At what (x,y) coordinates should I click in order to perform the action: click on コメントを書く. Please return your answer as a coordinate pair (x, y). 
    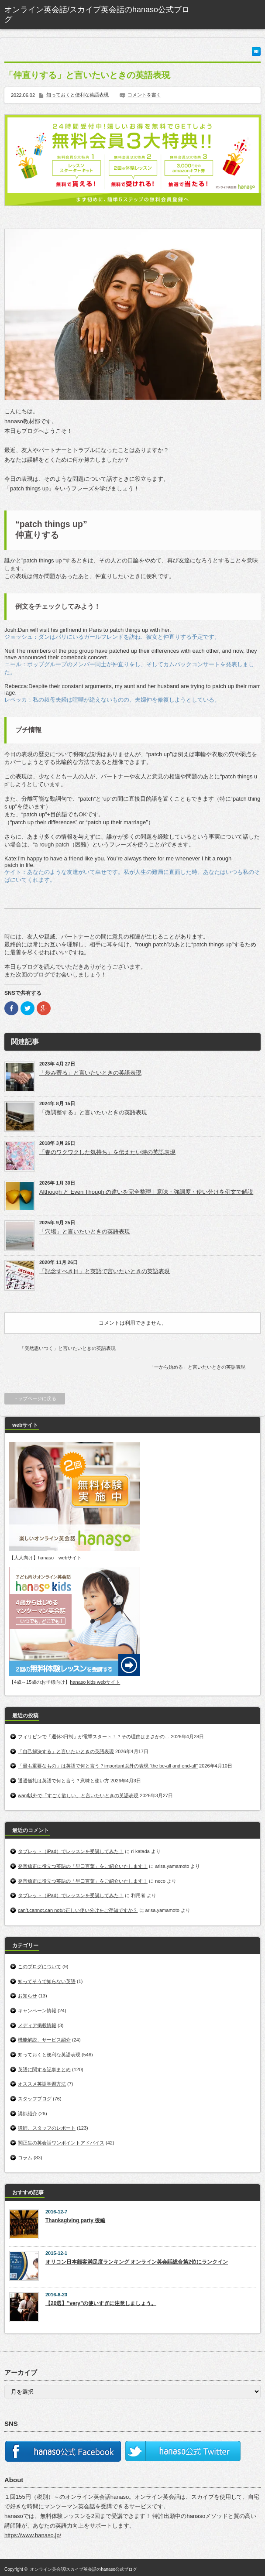
    Looking at the image, I should click on (144, 94).